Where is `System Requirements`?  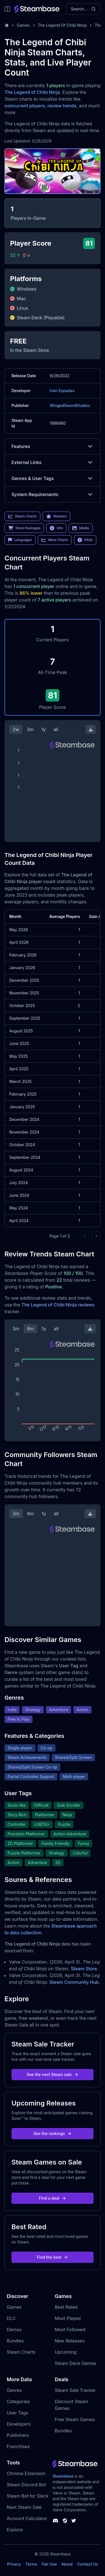 System Requirements is located at coordinates (52, 494).